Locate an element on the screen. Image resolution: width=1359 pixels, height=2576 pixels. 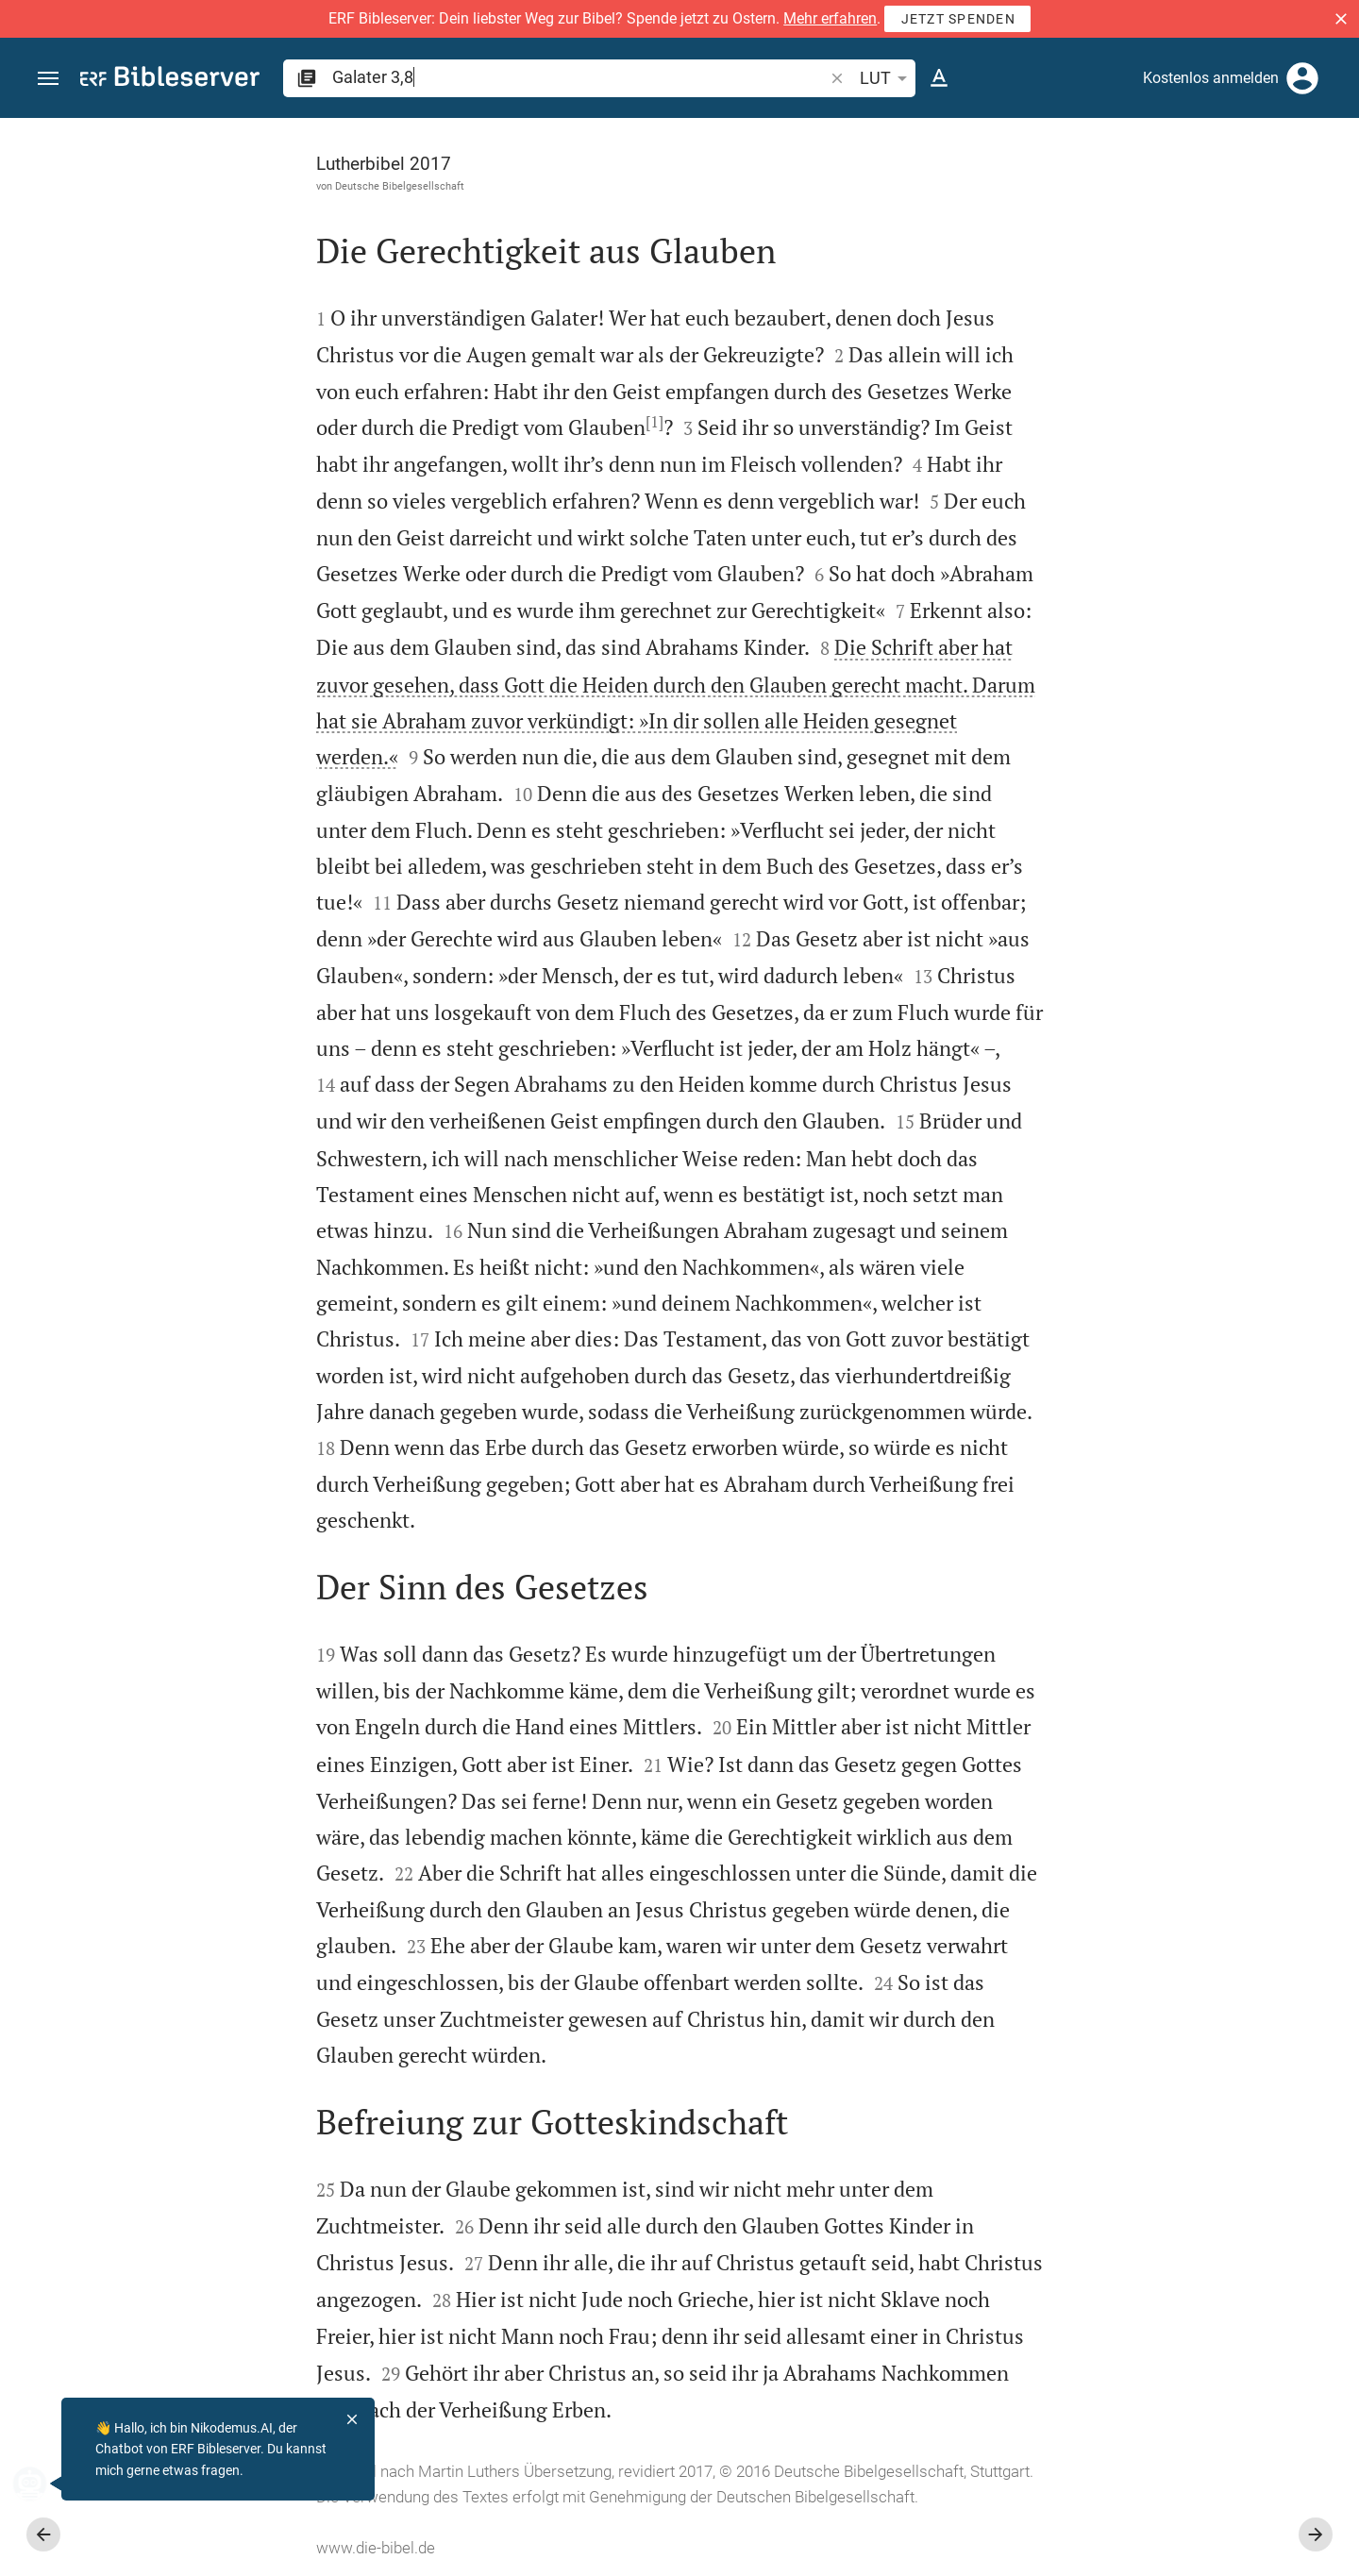
[Seitenleiste schließen] is located at coordinates (945, 1364).